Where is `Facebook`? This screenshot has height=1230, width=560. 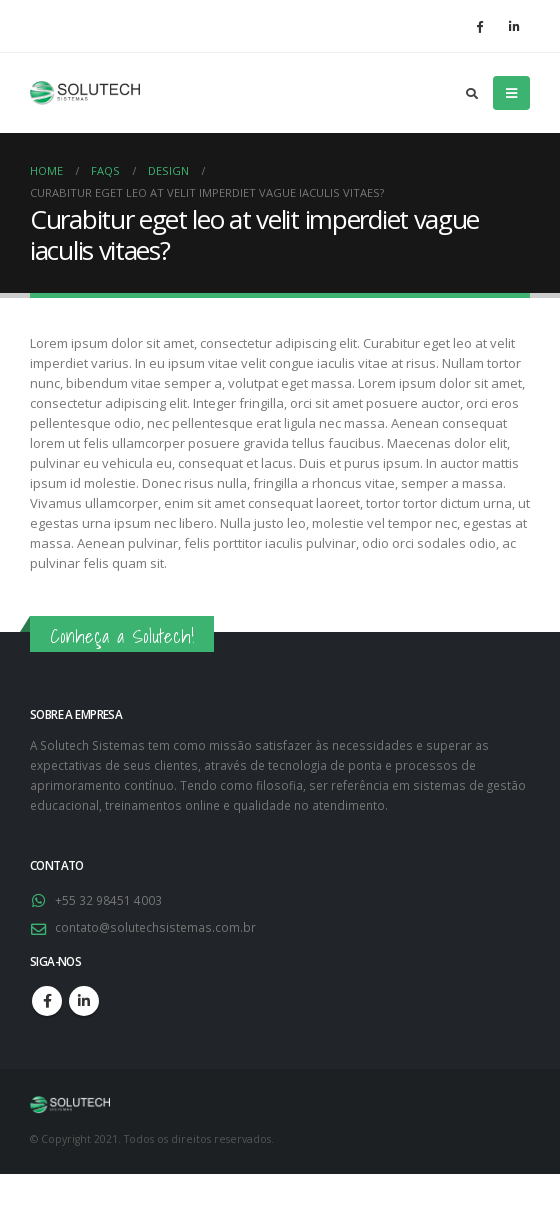
Facebook is located at coordinates (47, 1001).